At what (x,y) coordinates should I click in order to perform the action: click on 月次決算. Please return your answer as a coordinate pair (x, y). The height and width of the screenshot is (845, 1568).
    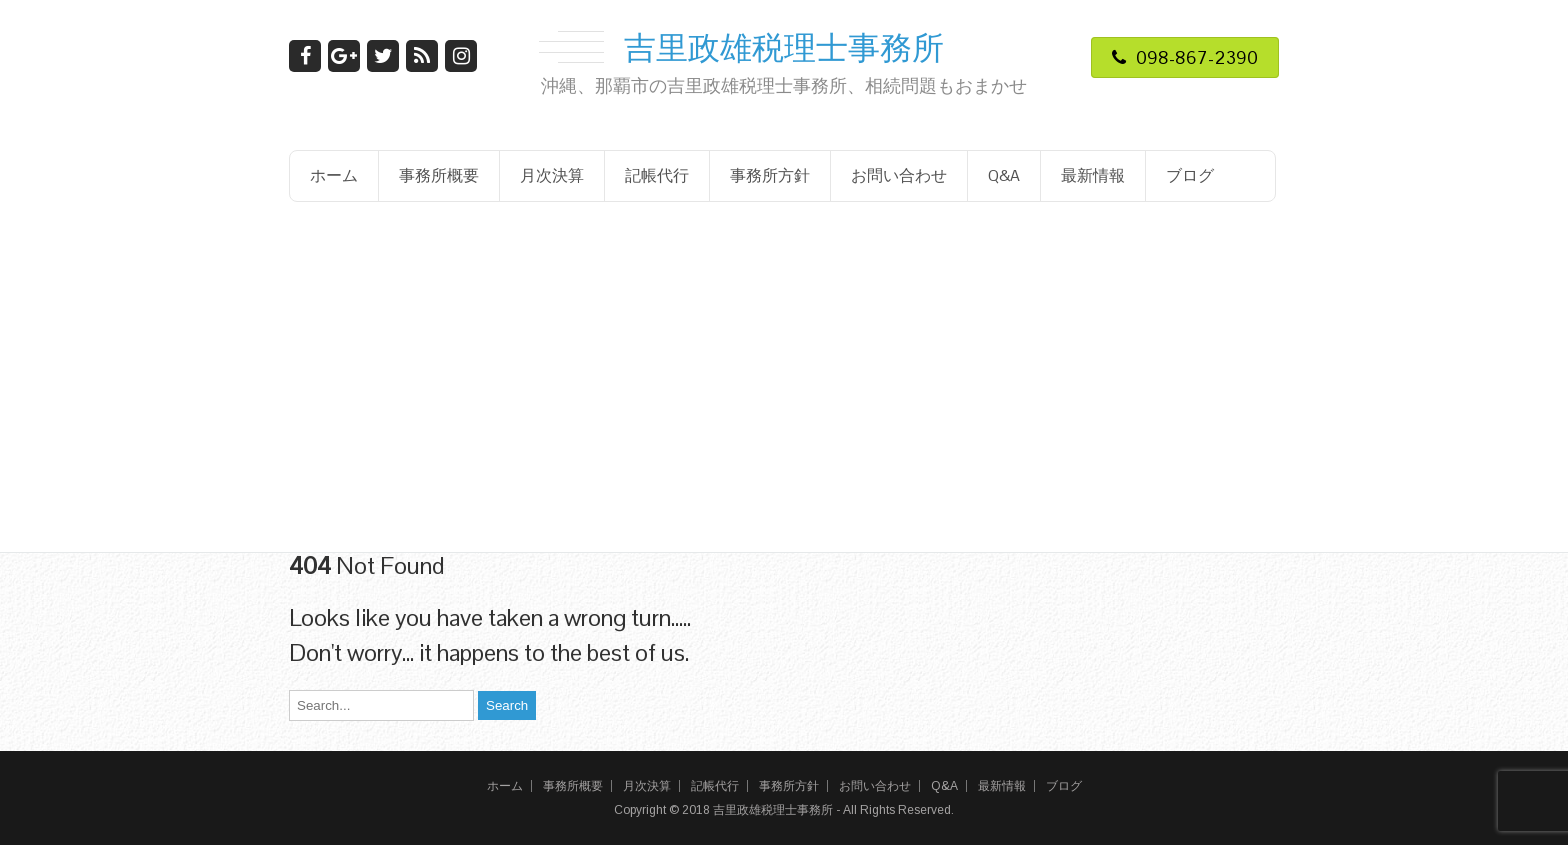
    Looking at the image, I should click on (552, 175).